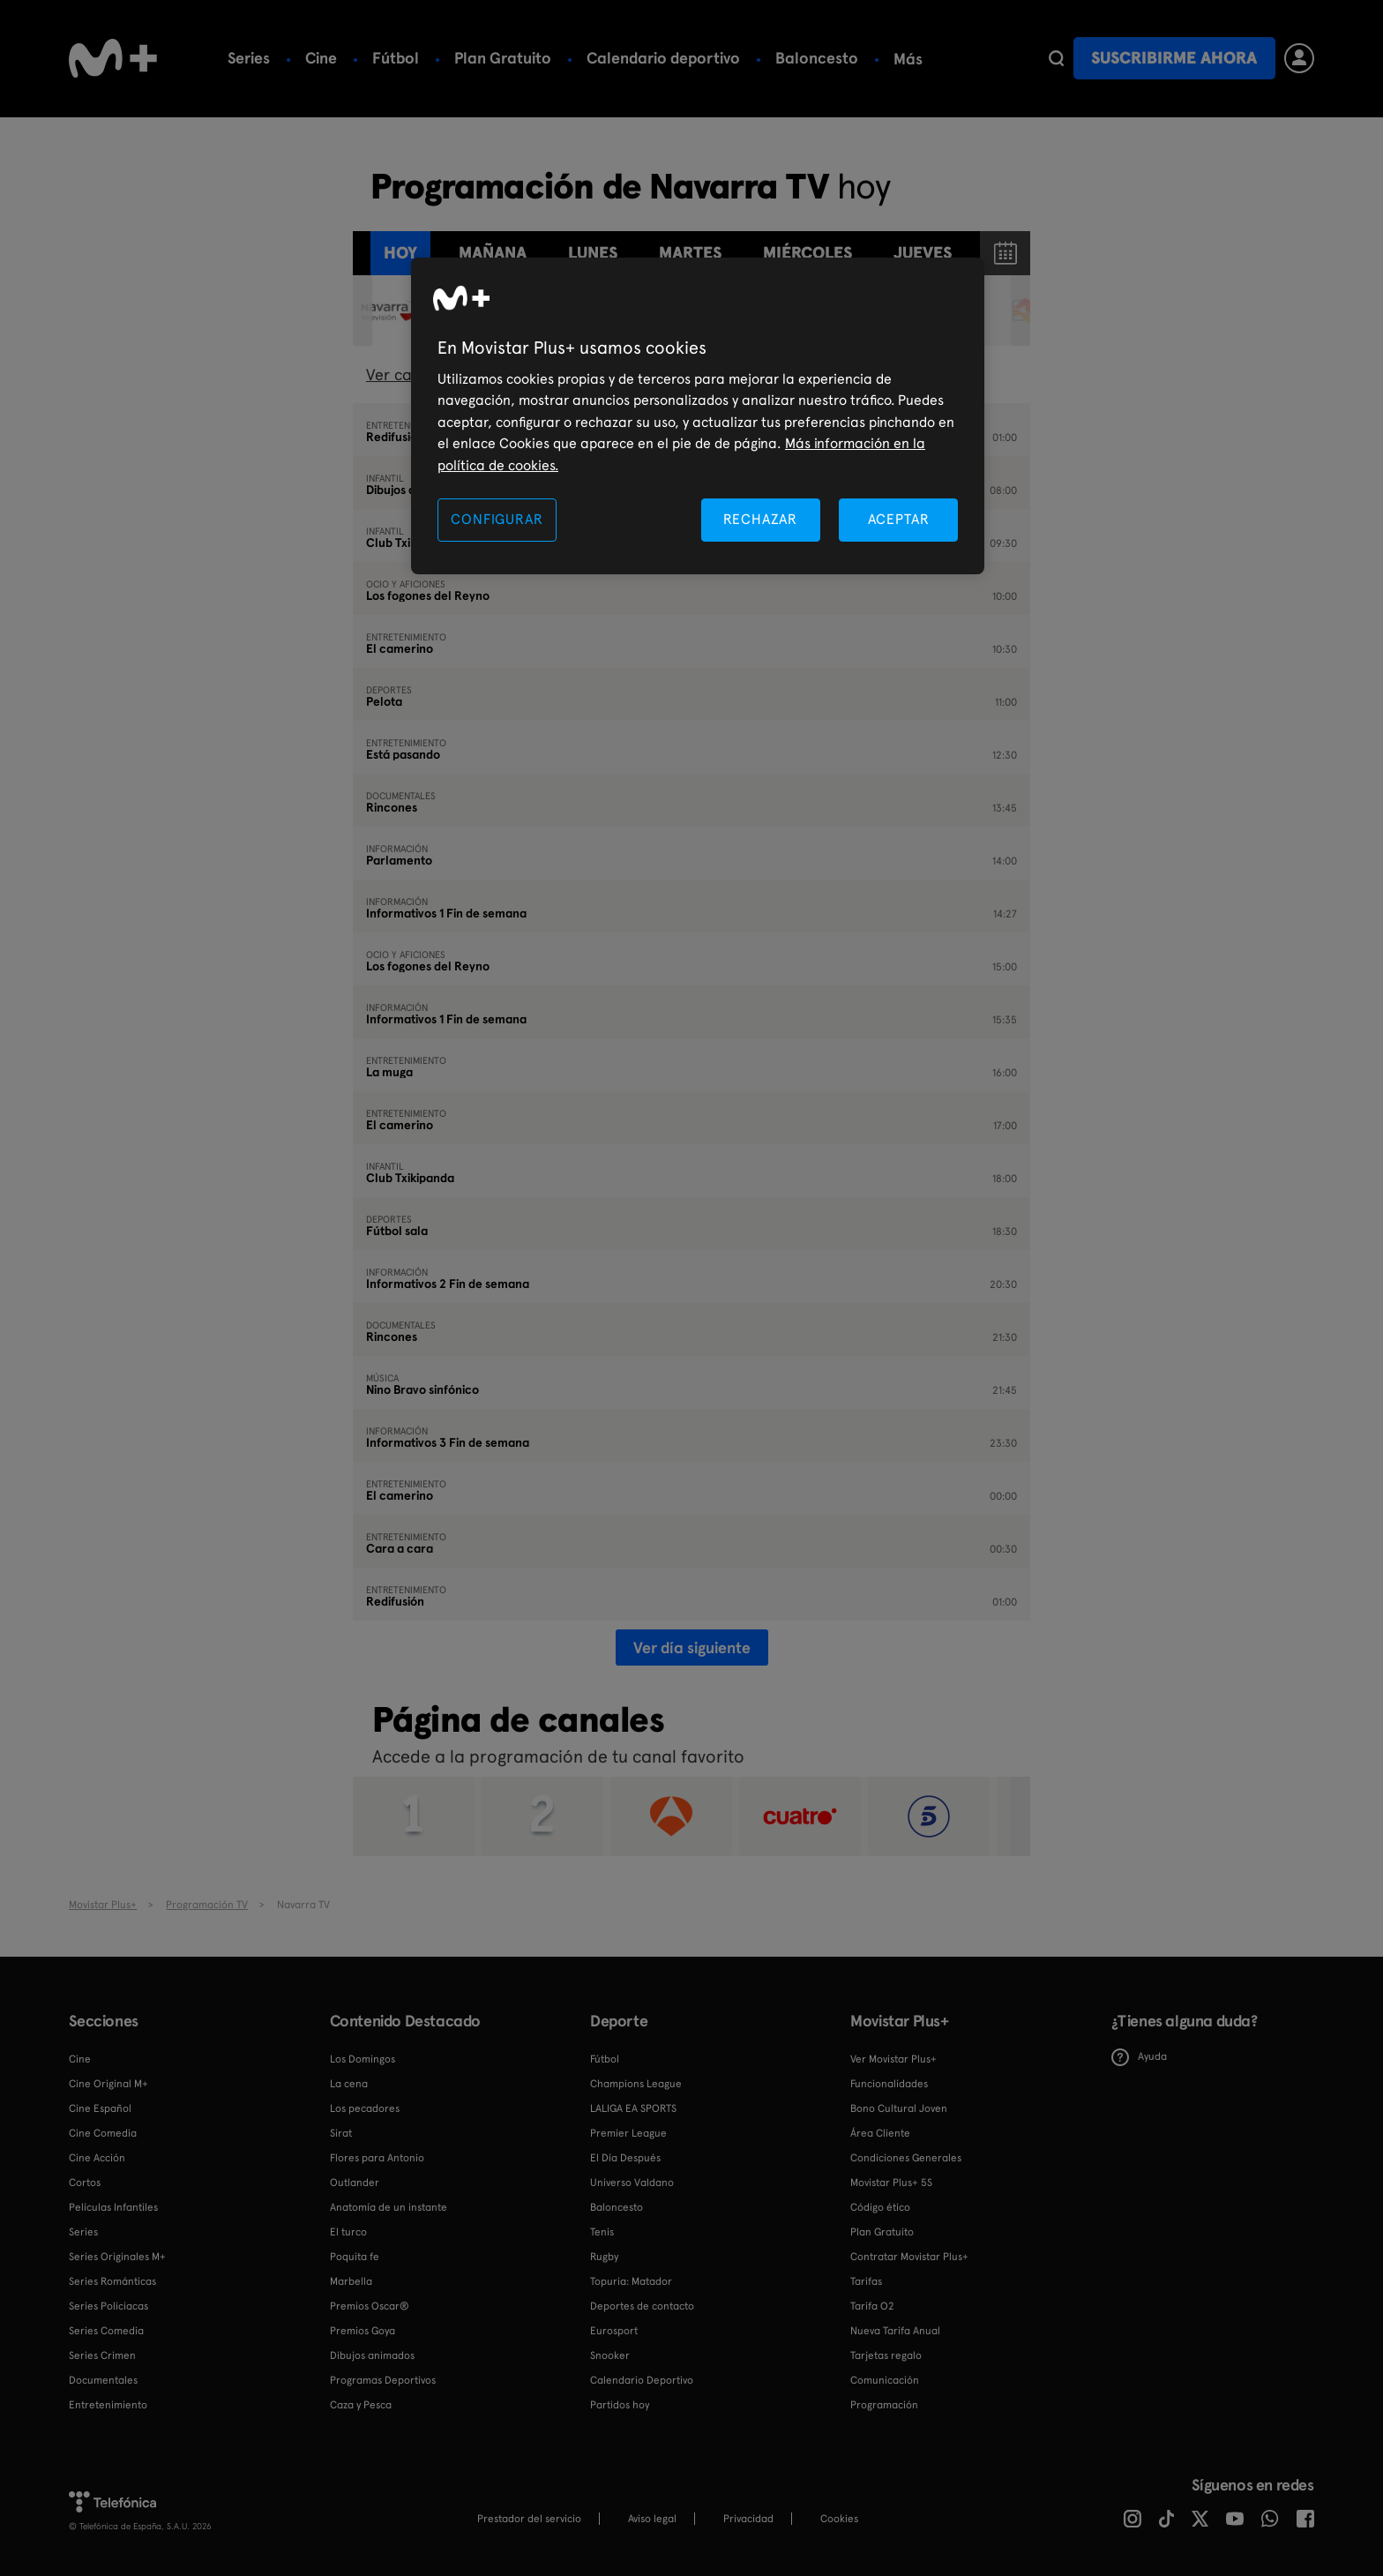  I want to click on Nueva Tarifa Anual, so click(895, 2331).